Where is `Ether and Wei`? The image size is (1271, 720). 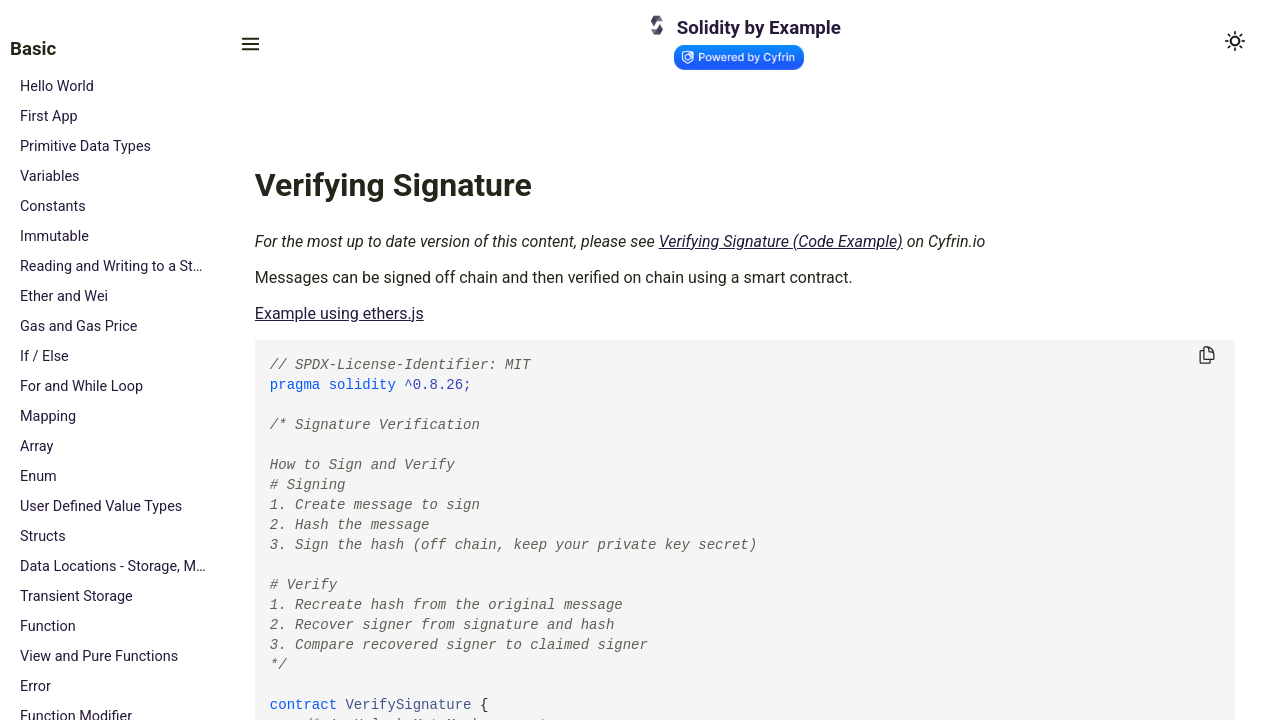 Ether and Wei is located at coordinates (64, 296).